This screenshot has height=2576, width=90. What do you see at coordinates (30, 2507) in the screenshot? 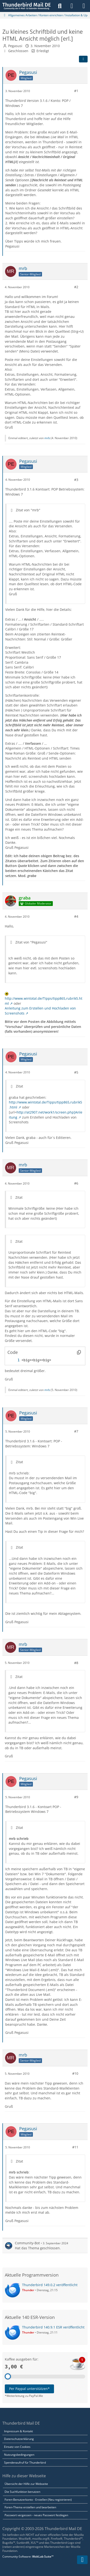
I see `Foren-Thema erstellen und bearbeiten` at bounding box center [30, 2507].